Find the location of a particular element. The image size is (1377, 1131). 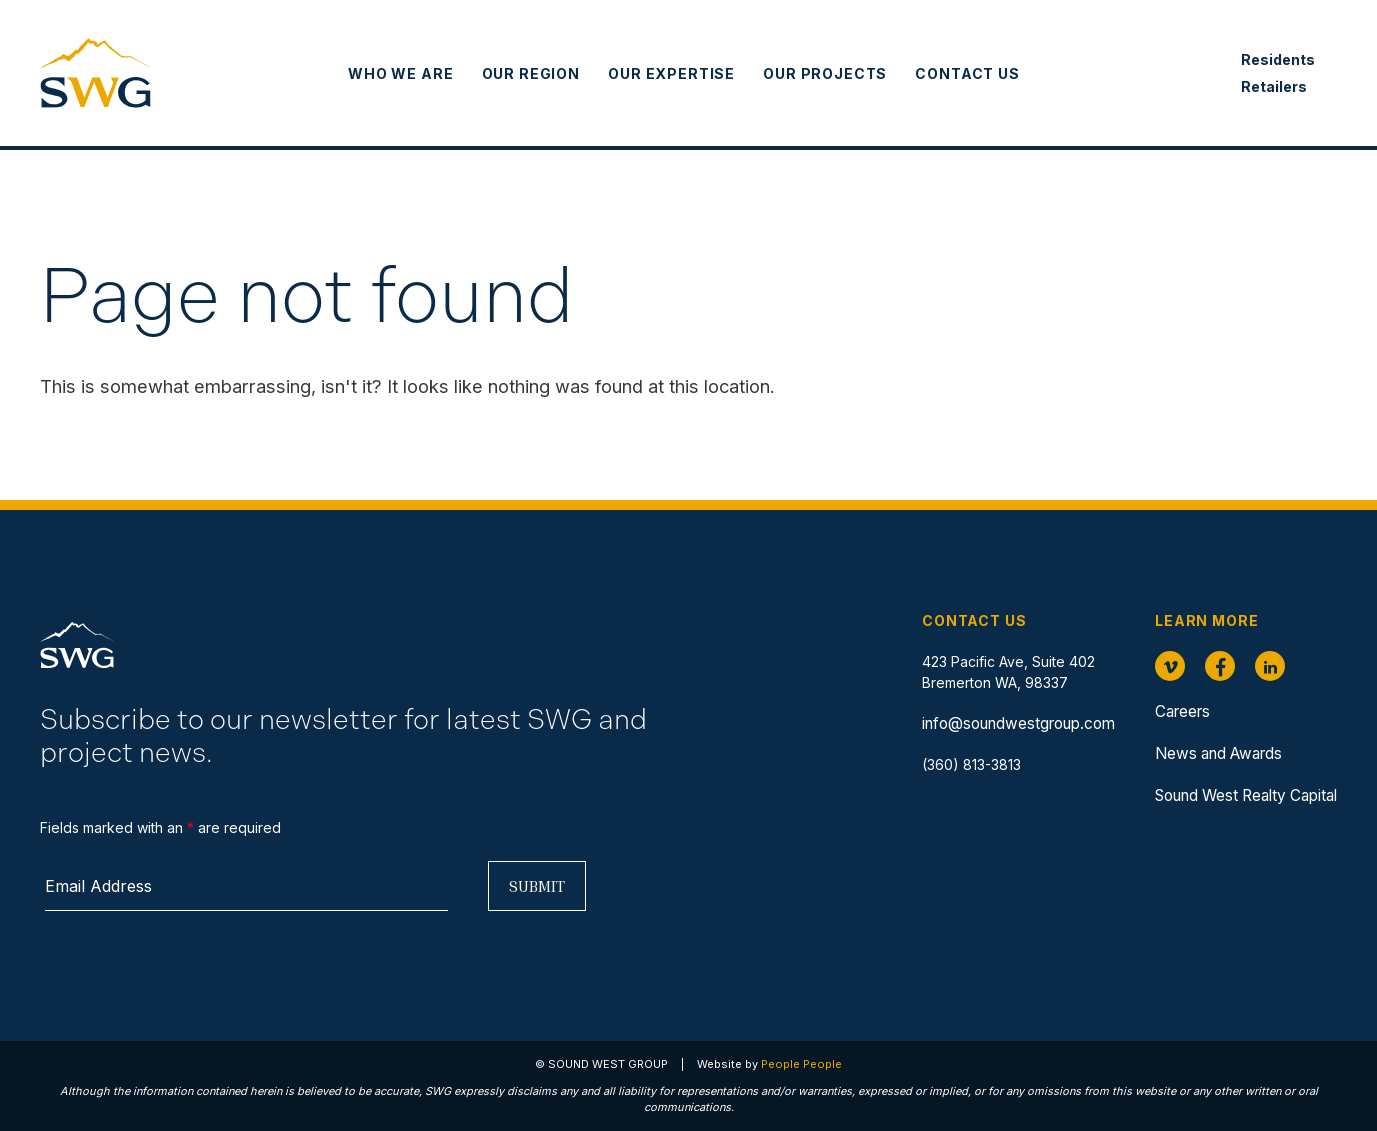

Contact Us is located at coordinates (967, 73).